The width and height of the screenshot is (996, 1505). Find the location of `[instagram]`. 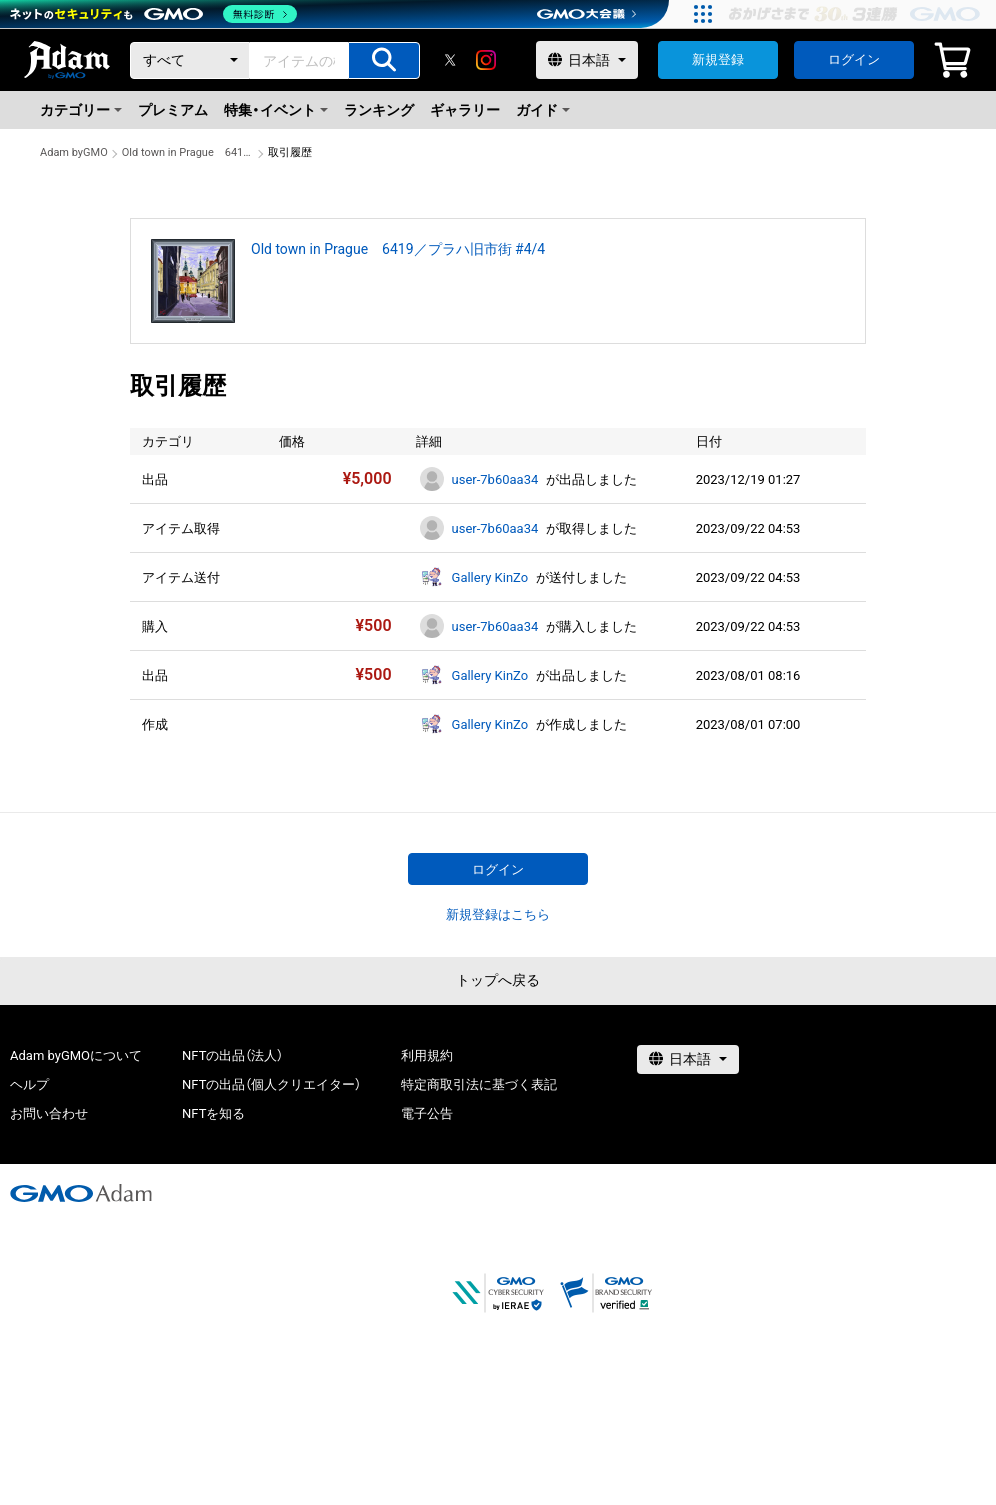

[instagram] is located at coordinates (486, 60).